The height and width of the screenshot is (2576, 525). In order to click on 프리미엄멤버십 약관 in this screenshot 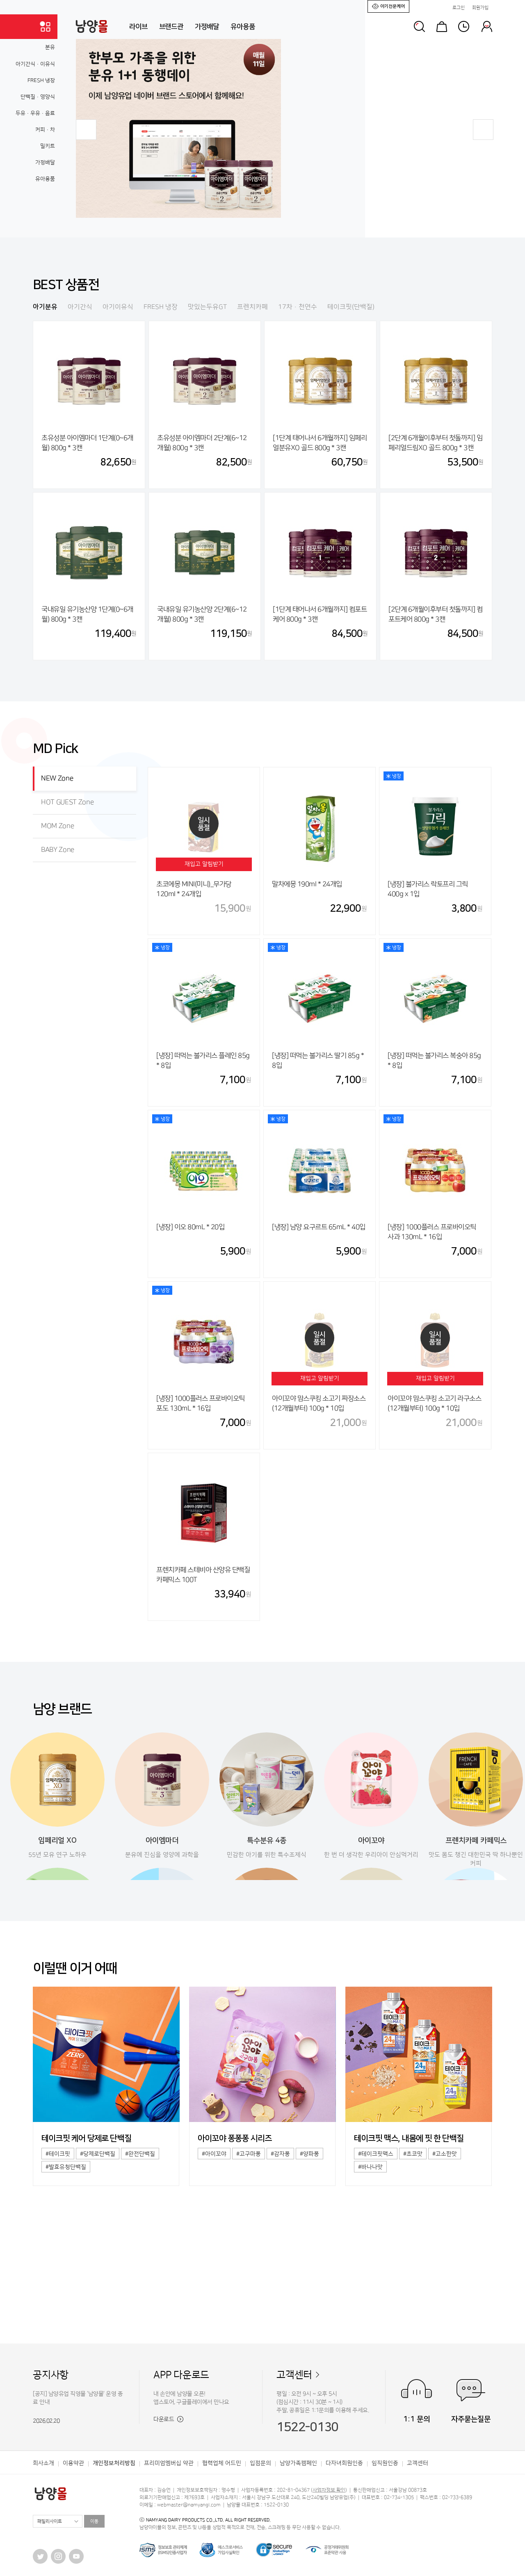, I will do `click(169, 2463)`.